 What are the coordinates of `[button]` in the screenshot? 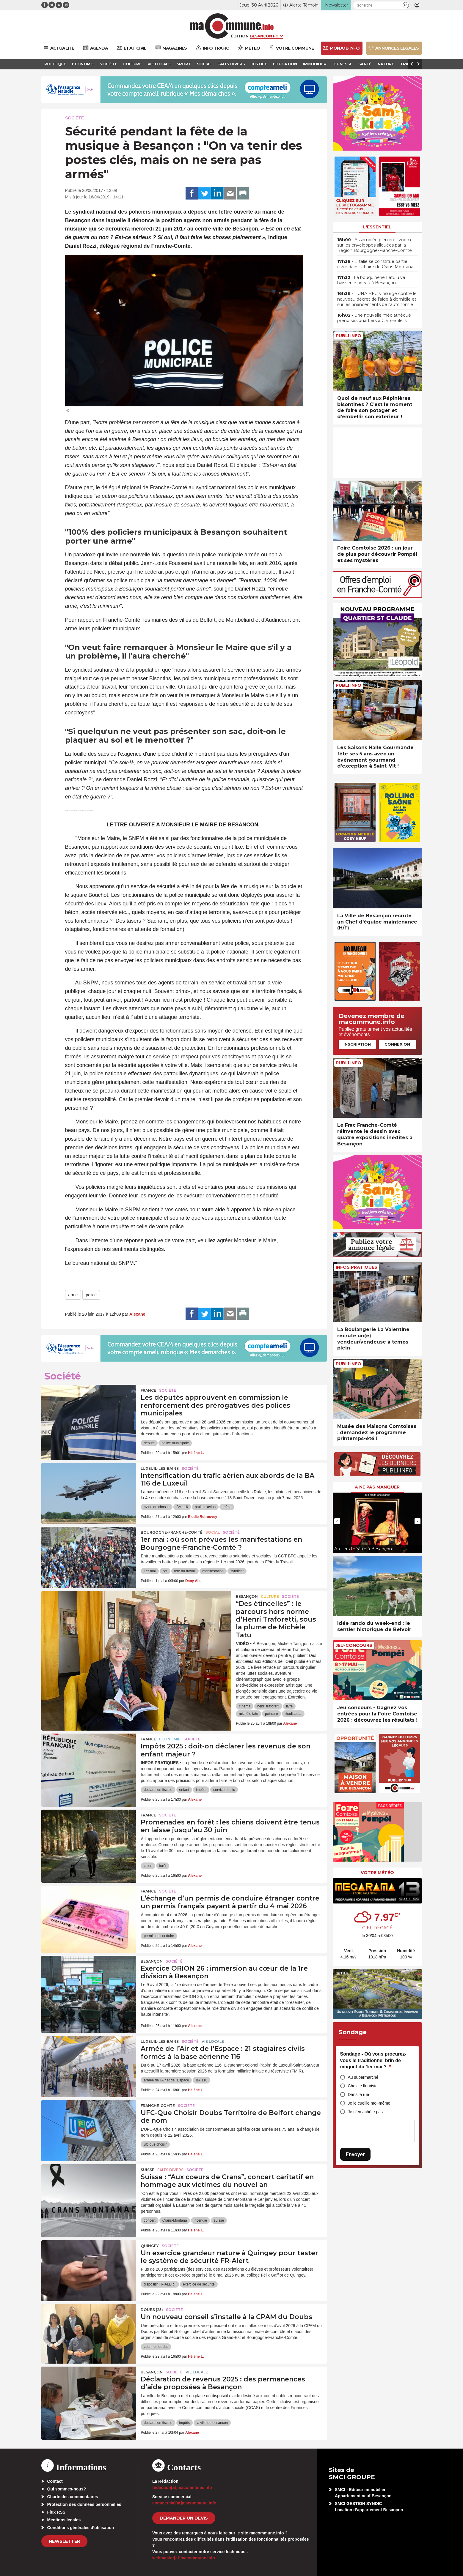 It's located at (406, 5).